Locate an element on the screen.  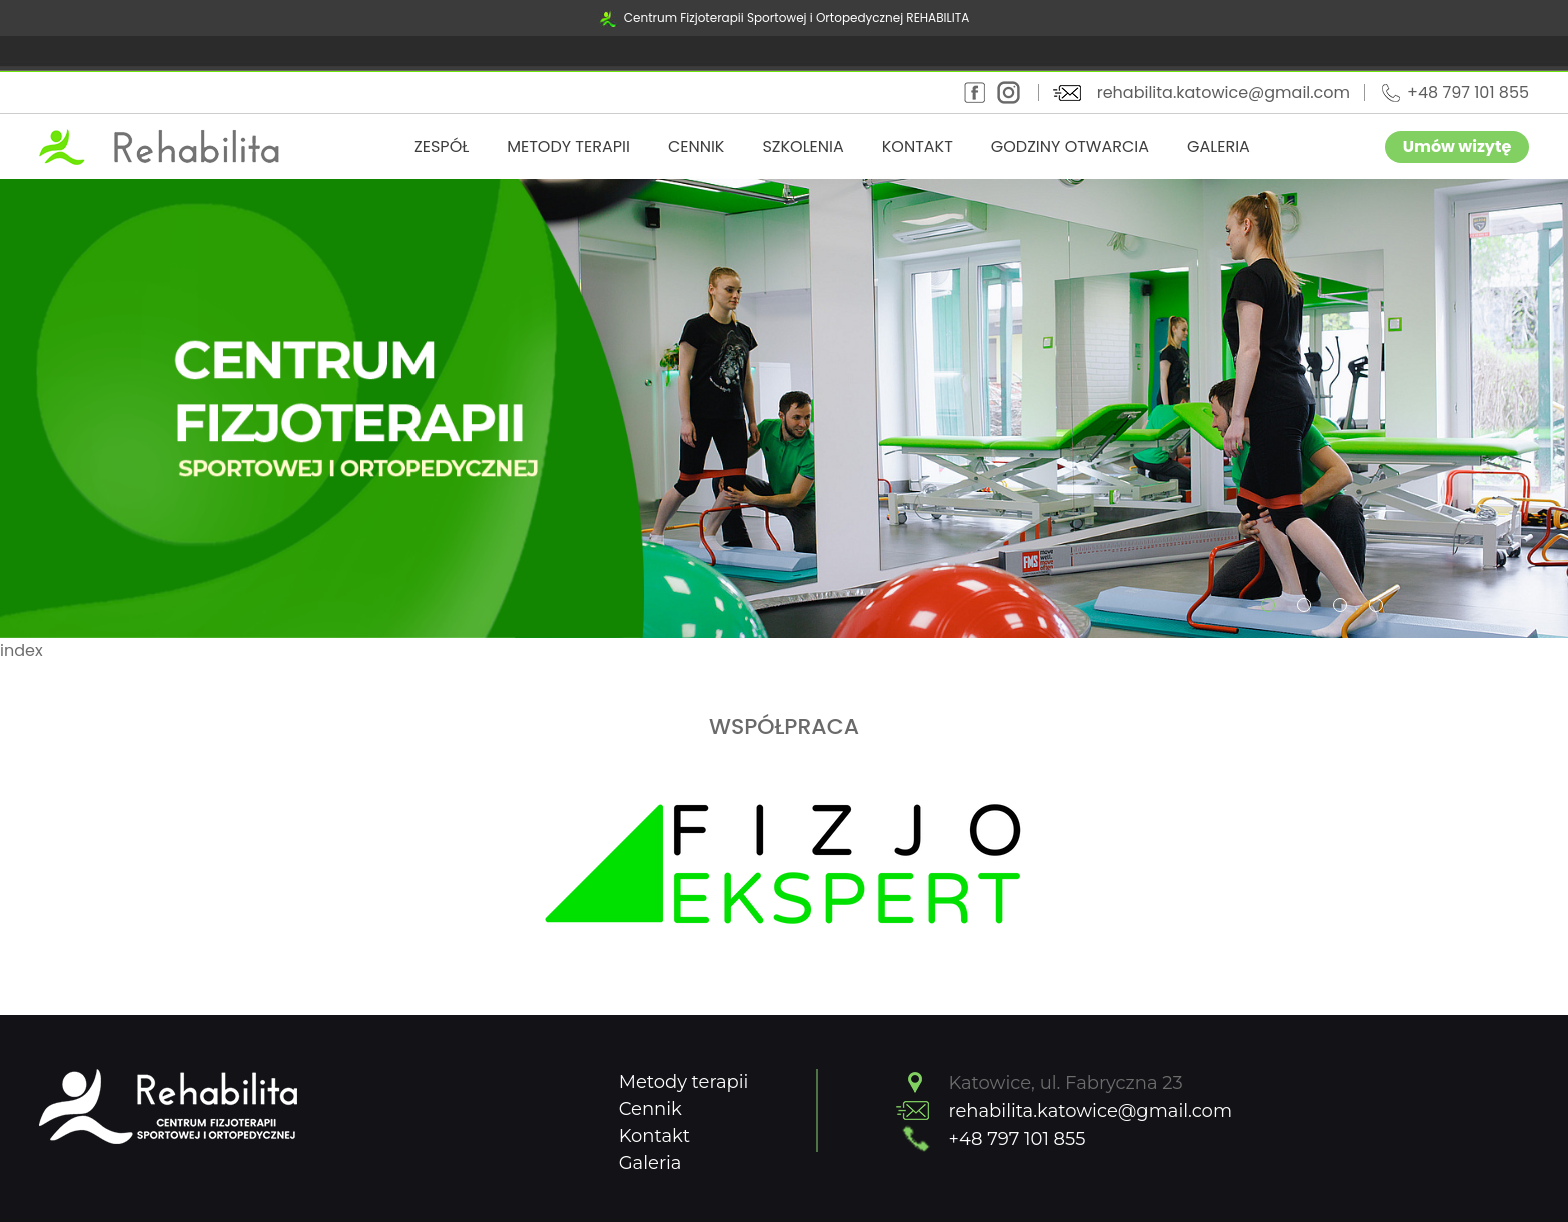
Szkolenia is located at coordinates (802, 146).